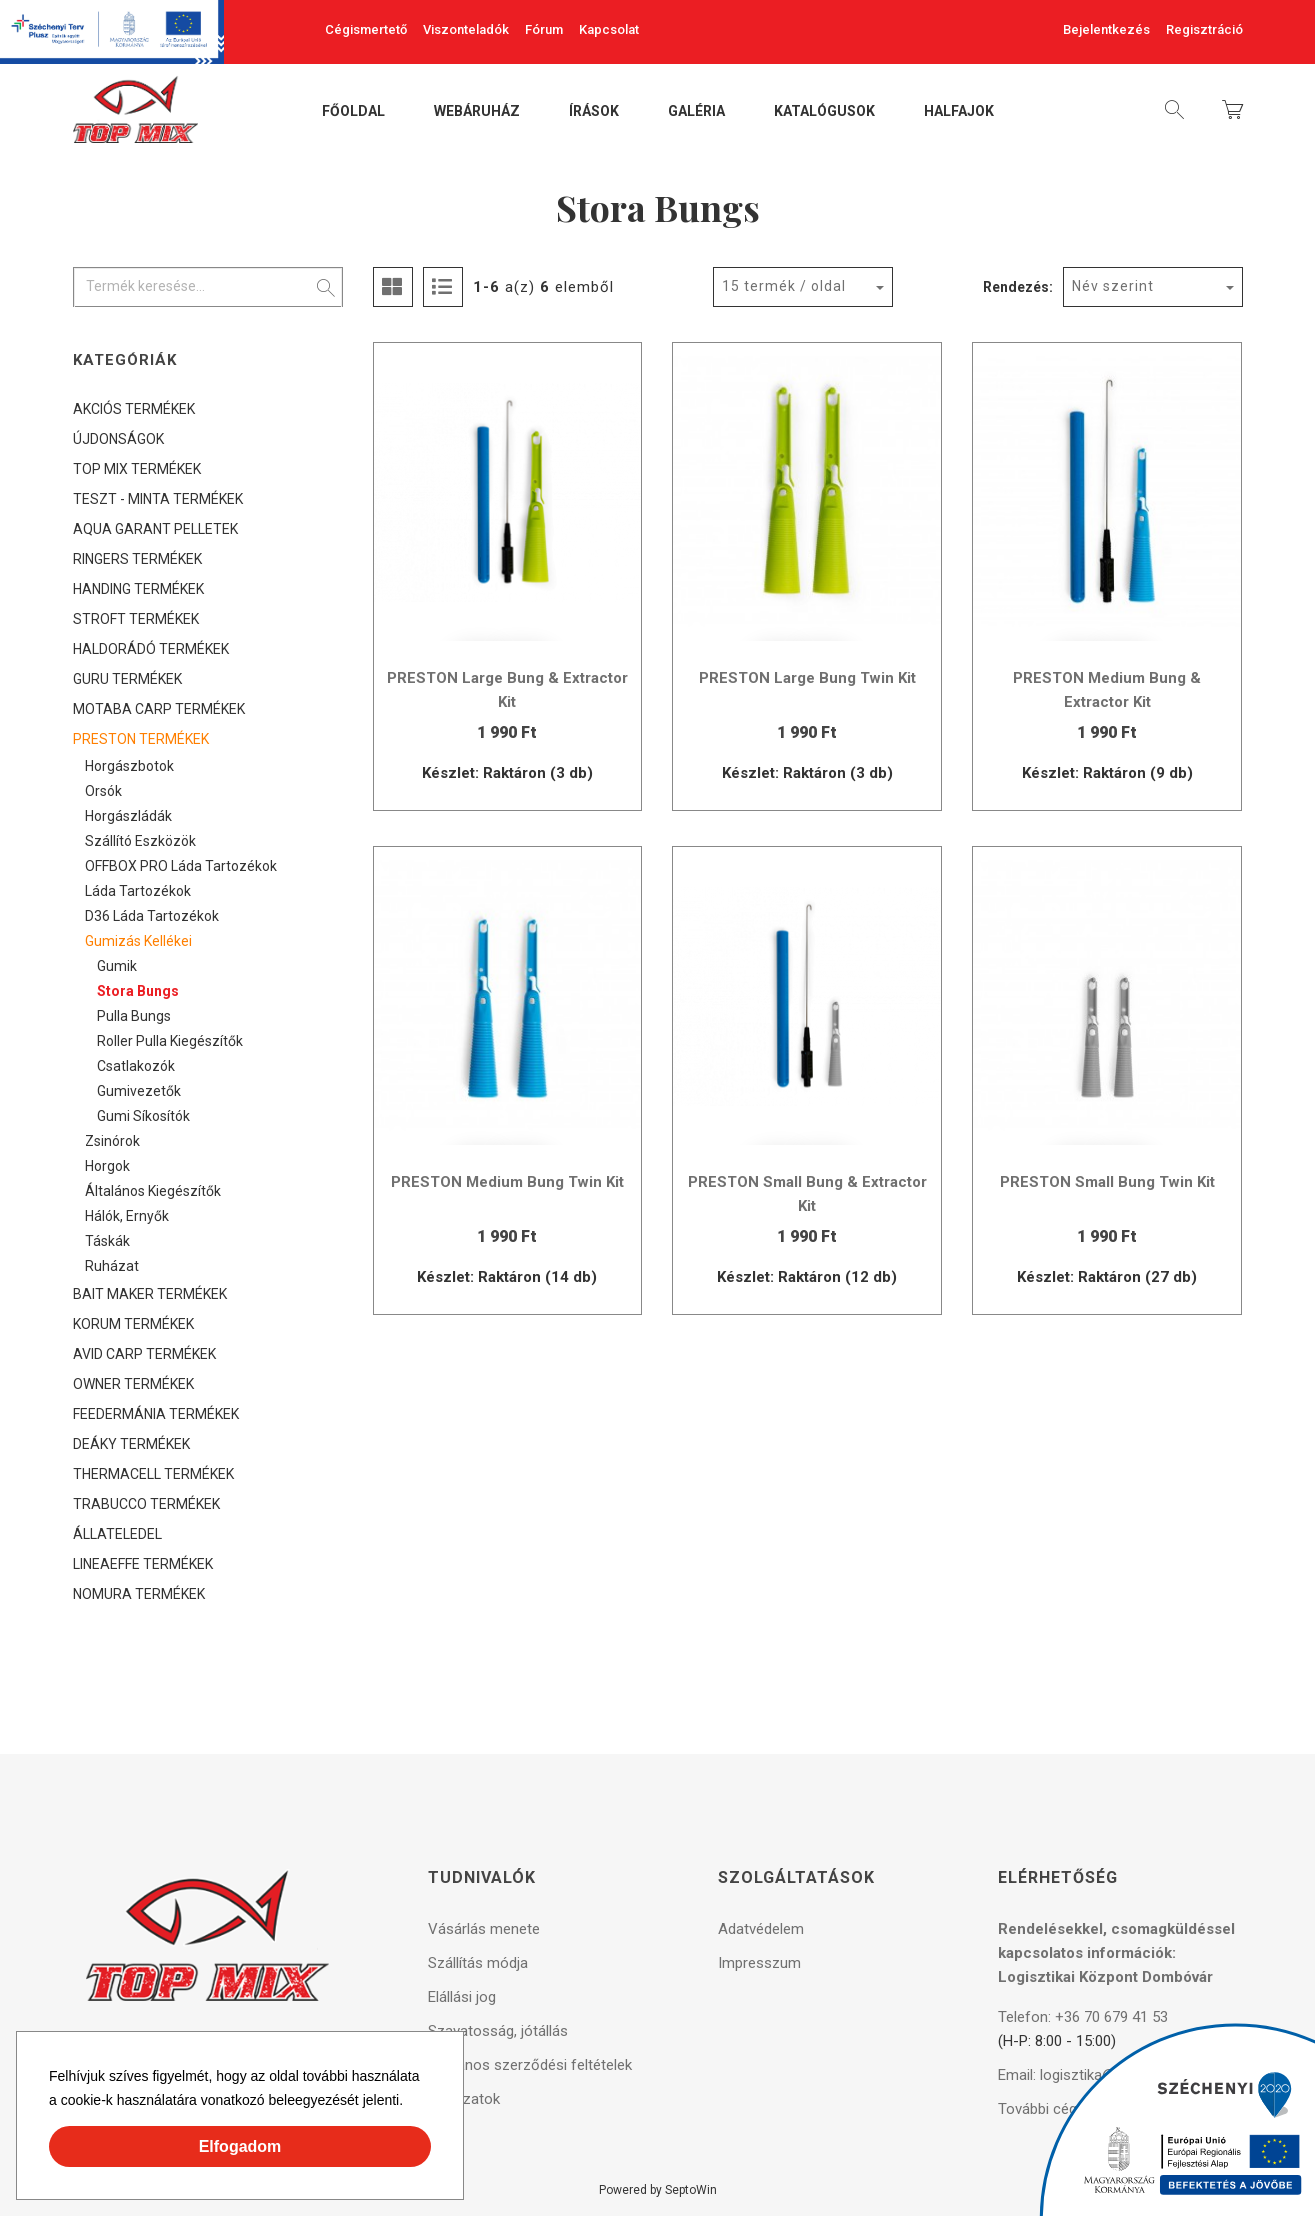 The image size is (1315, 2216). Describe the element at coordinates (112, 1141) in the screenshot. I see `Zsinórok` at that location.